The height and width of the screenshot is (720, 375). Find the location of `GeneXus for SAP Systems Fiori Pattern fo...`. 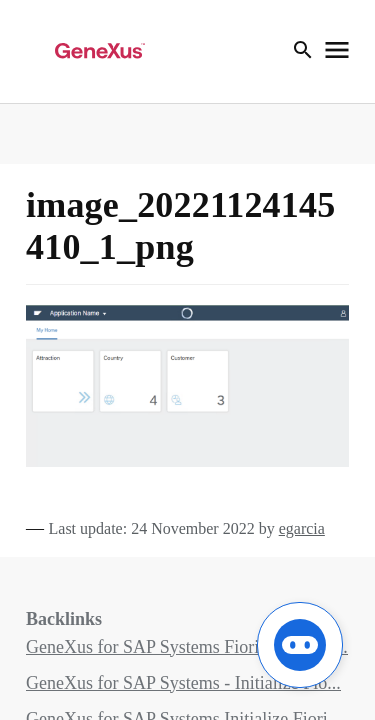

GeneXus for SAP Systems Fiori Pattern fo... is located at coordinates (187, 647).